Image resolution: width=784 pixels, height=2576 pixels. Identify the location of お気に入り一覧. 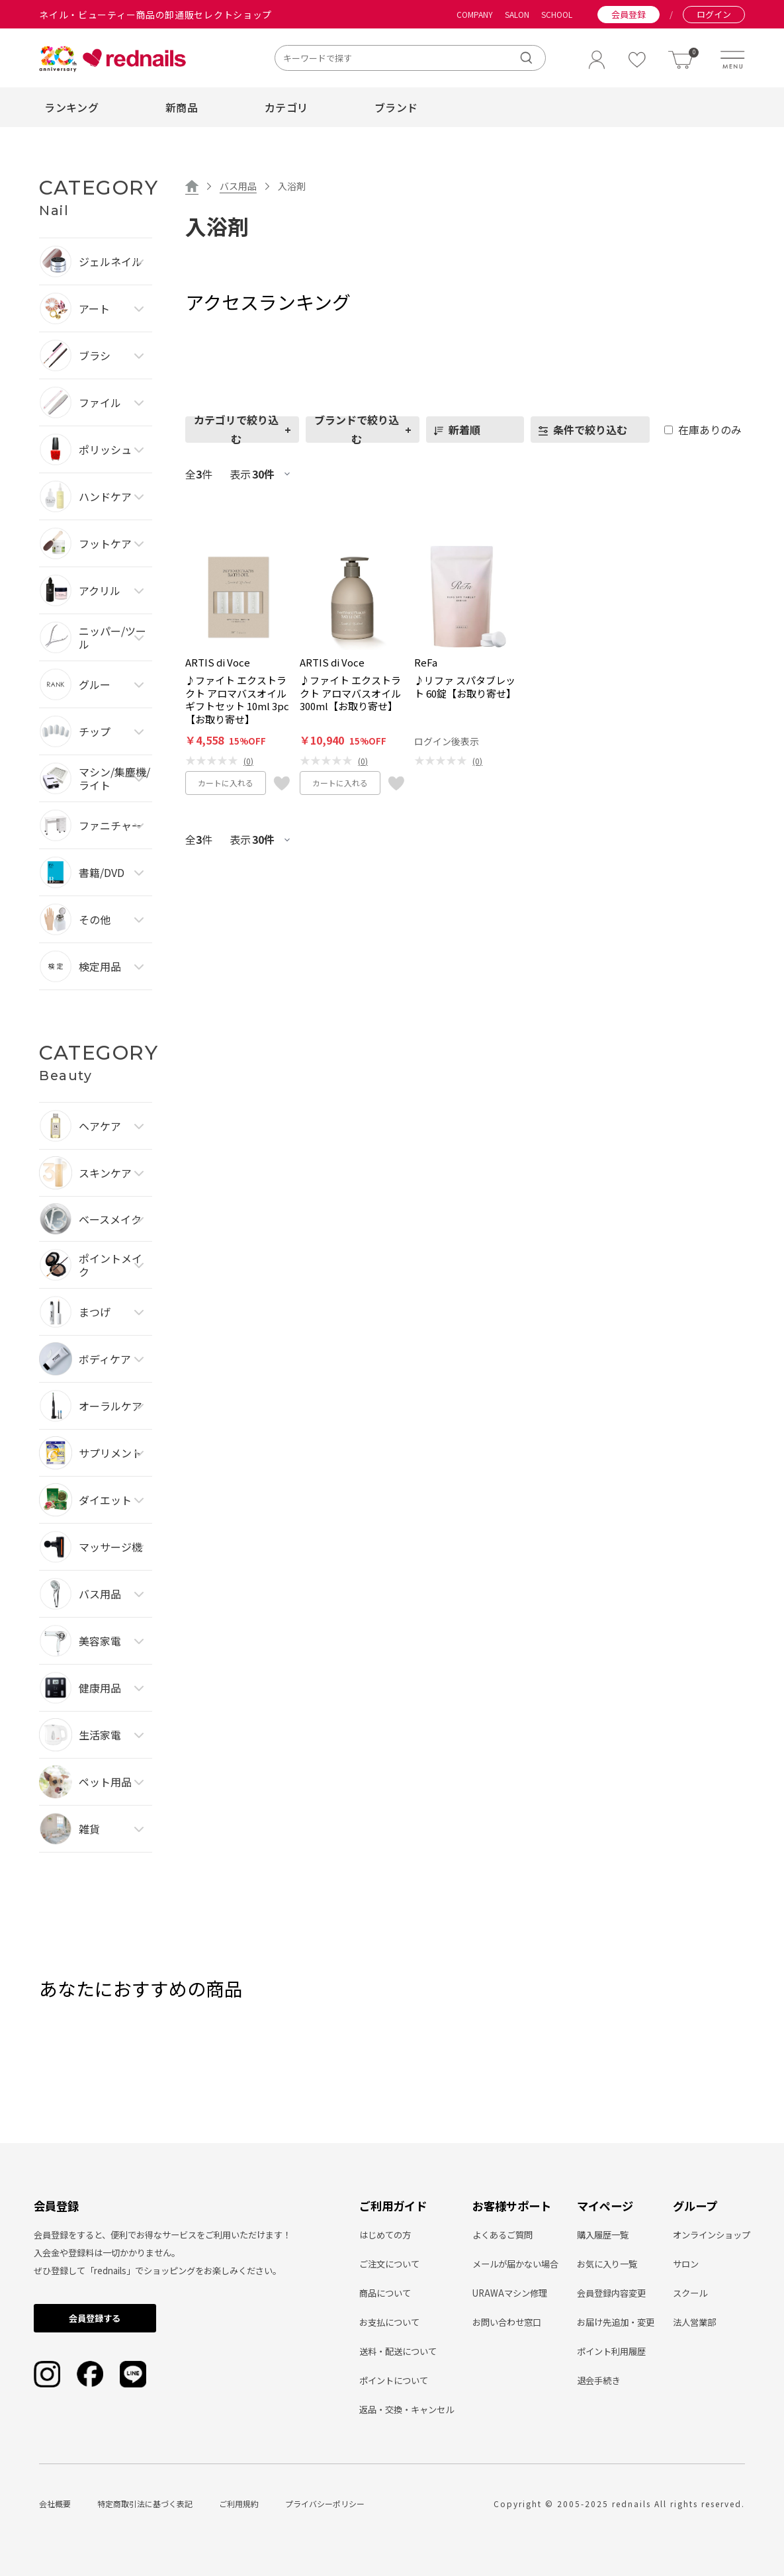
(607, 2264).